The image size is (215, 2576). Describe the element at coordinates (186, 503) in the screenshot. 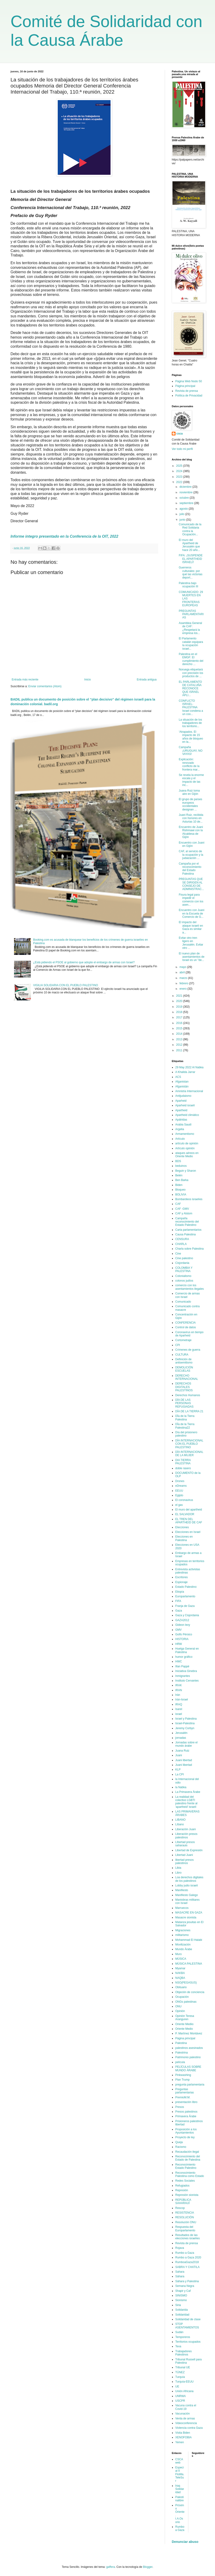

I see `septiembre` at that location.